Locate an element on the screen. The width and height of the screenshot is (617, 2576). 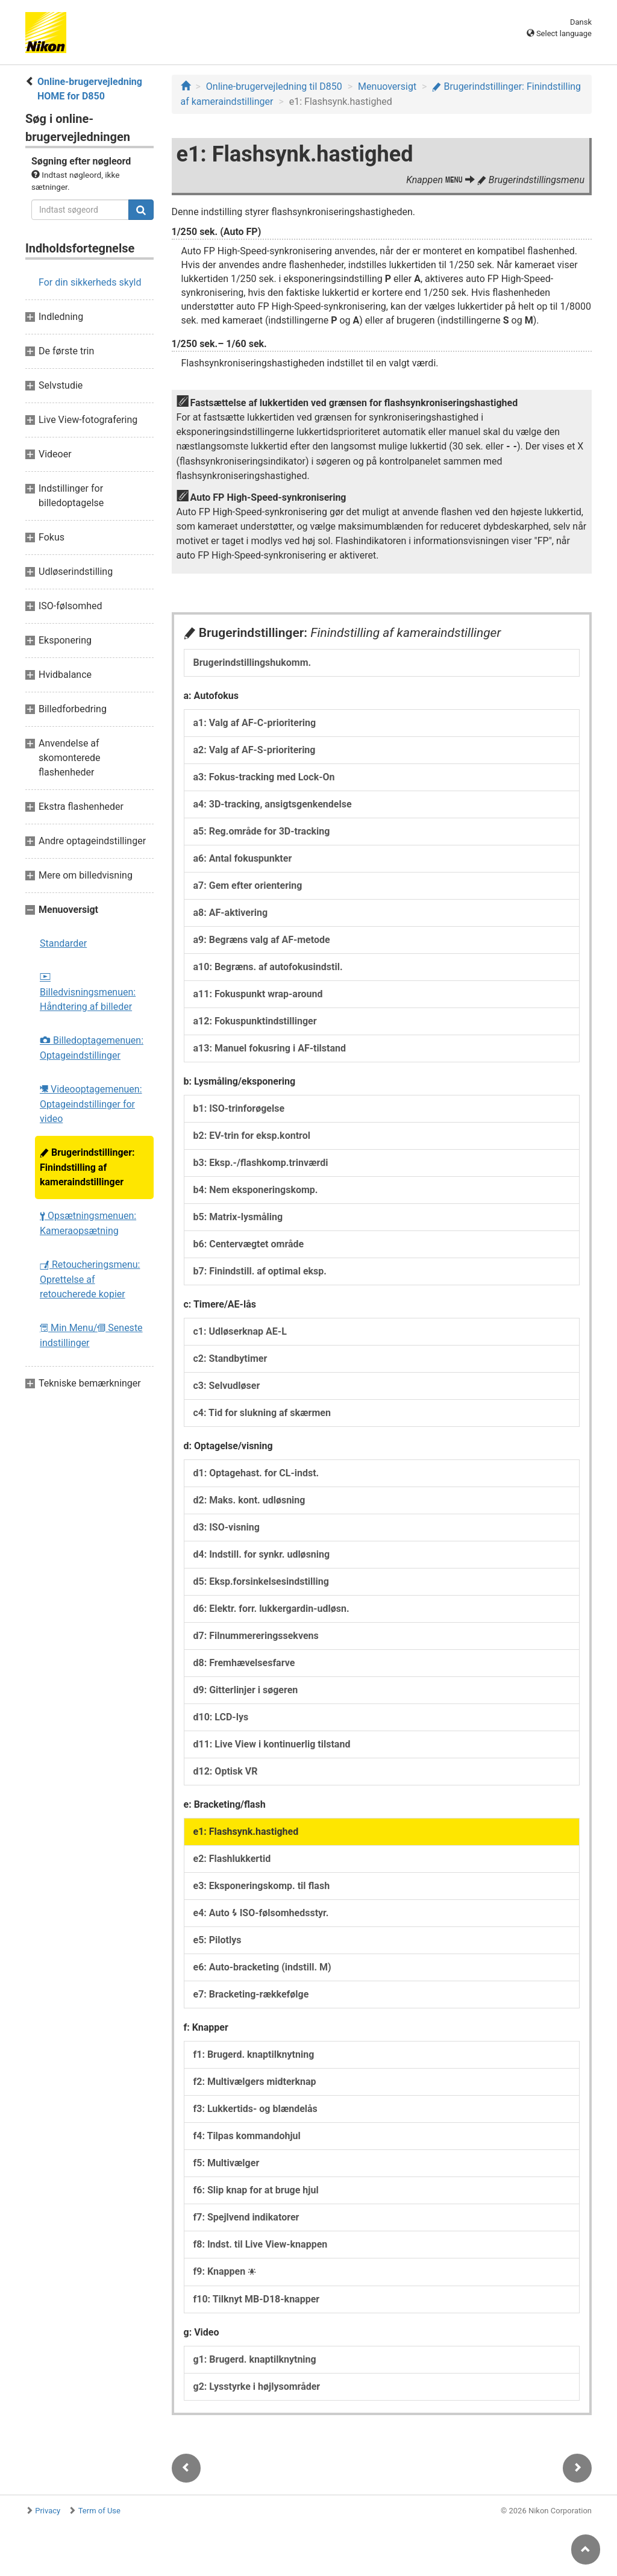
e1: Flashsynk.hastighed is located at coordinates (246, 1831).